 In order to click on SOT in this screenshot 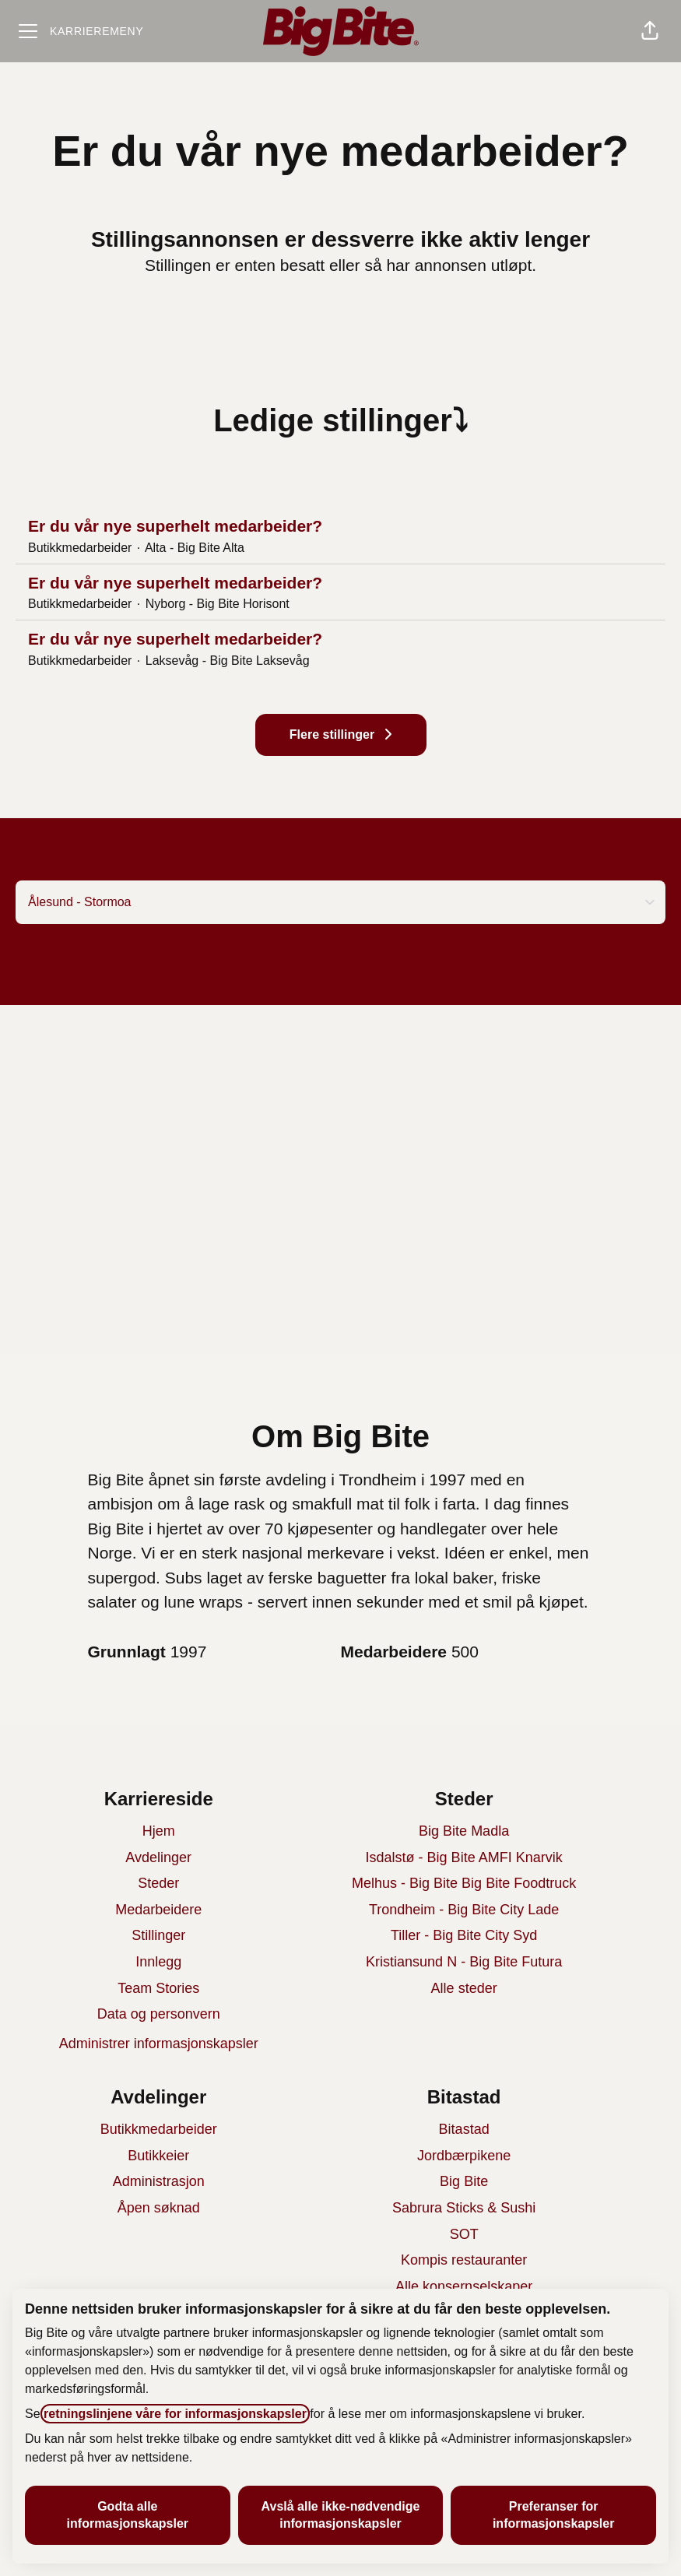, I will do `click(464, 2234)`.